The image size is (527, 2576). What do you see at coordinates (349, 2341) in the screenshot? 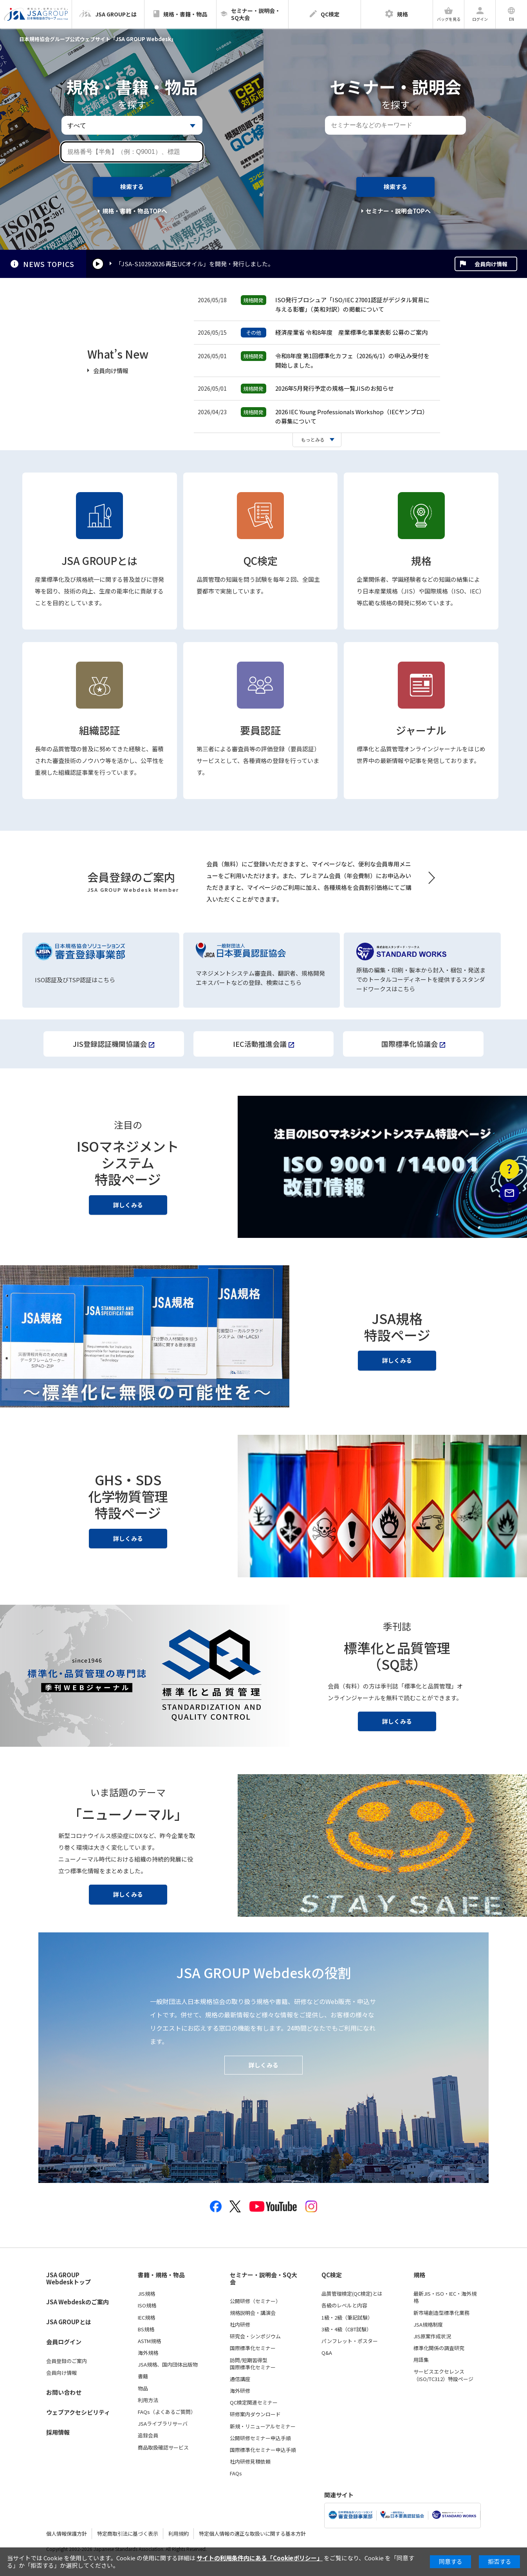
I see `パンフレット・ポスター` at bounding box center [349, 2341].